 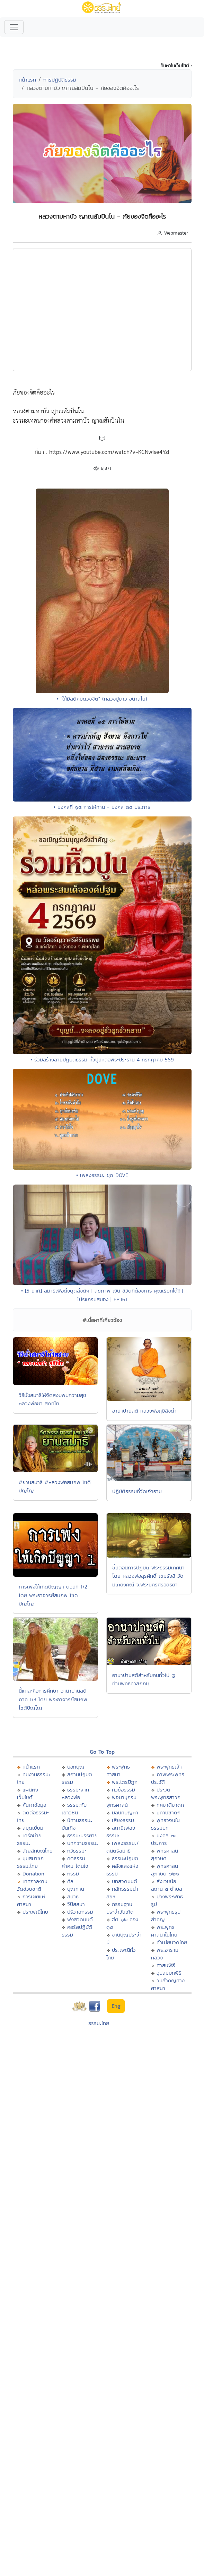 I want to click on วิปัสสนา, so click(x=76, y=1904).